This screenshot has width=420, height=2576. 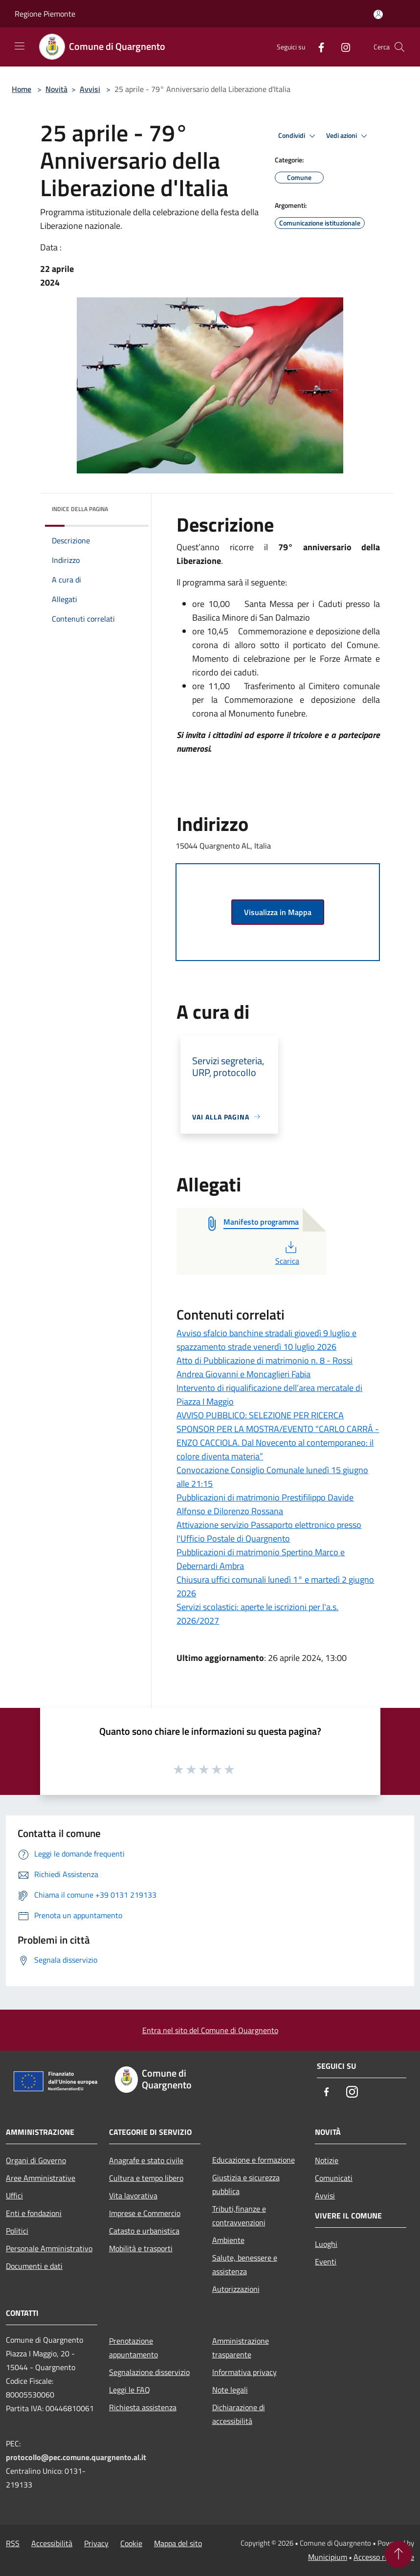 I want to click on Condividi, so click(x=298, y=136).